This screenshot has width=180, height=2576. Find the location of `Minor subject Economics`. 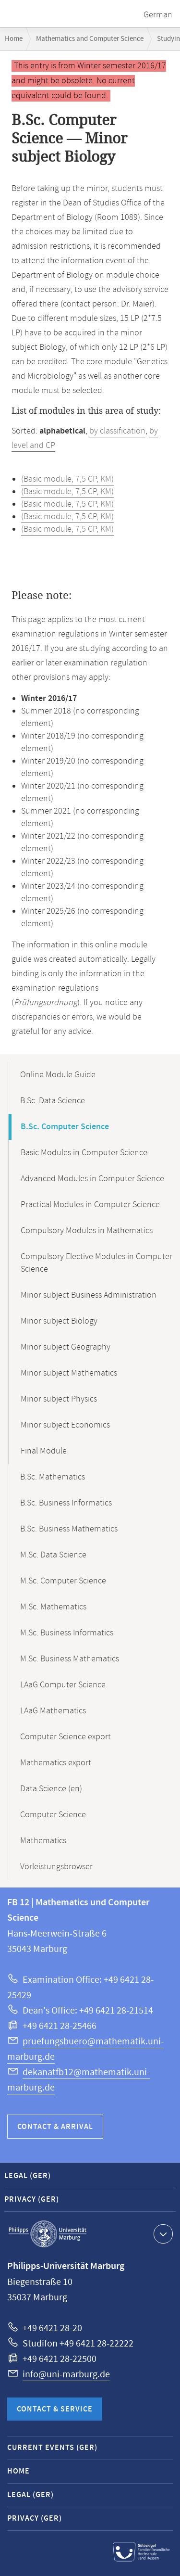

Minor subject Economics is located at coordinates (65, 1425).